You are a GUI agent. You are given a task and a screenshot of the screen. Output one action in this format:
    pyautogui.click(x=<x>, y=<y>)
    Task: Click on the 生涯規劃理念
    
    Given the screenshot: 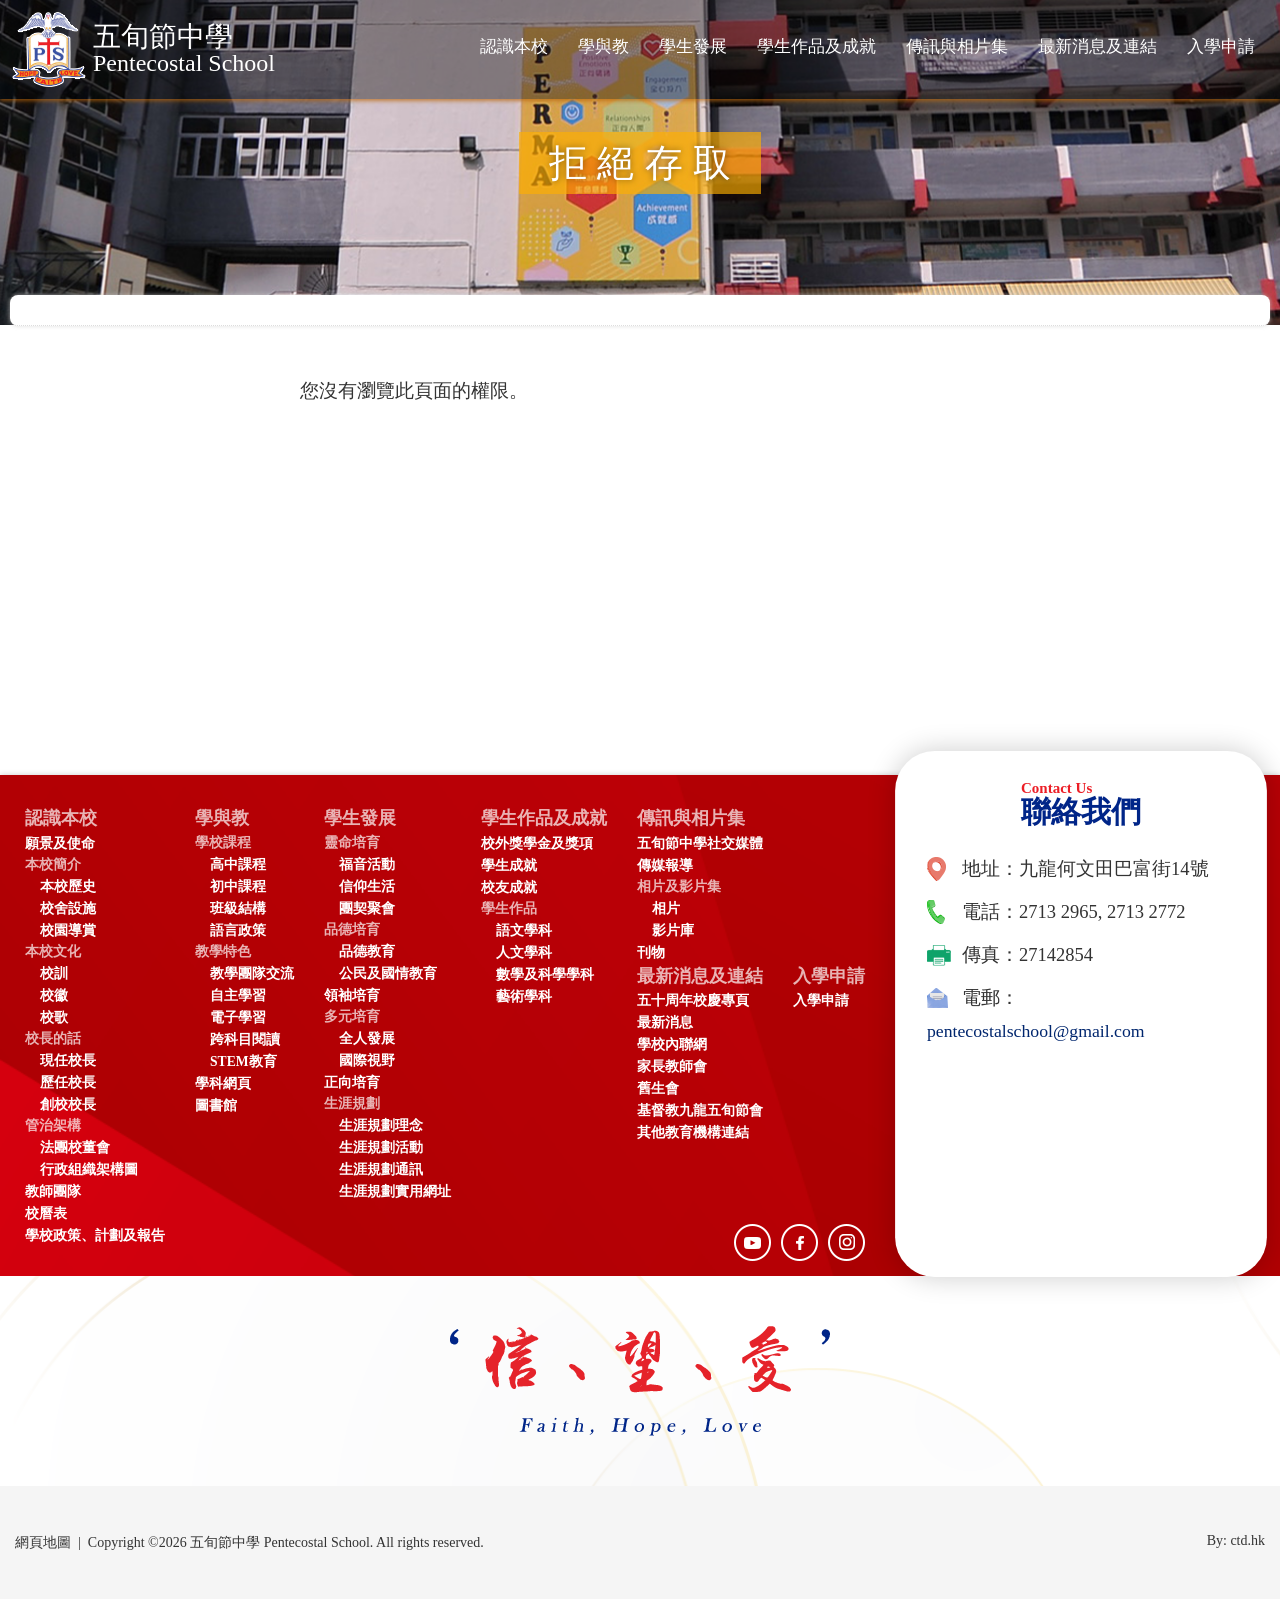 What is the action you would take?
    pyautogui.click(x=381, y=1126)
    